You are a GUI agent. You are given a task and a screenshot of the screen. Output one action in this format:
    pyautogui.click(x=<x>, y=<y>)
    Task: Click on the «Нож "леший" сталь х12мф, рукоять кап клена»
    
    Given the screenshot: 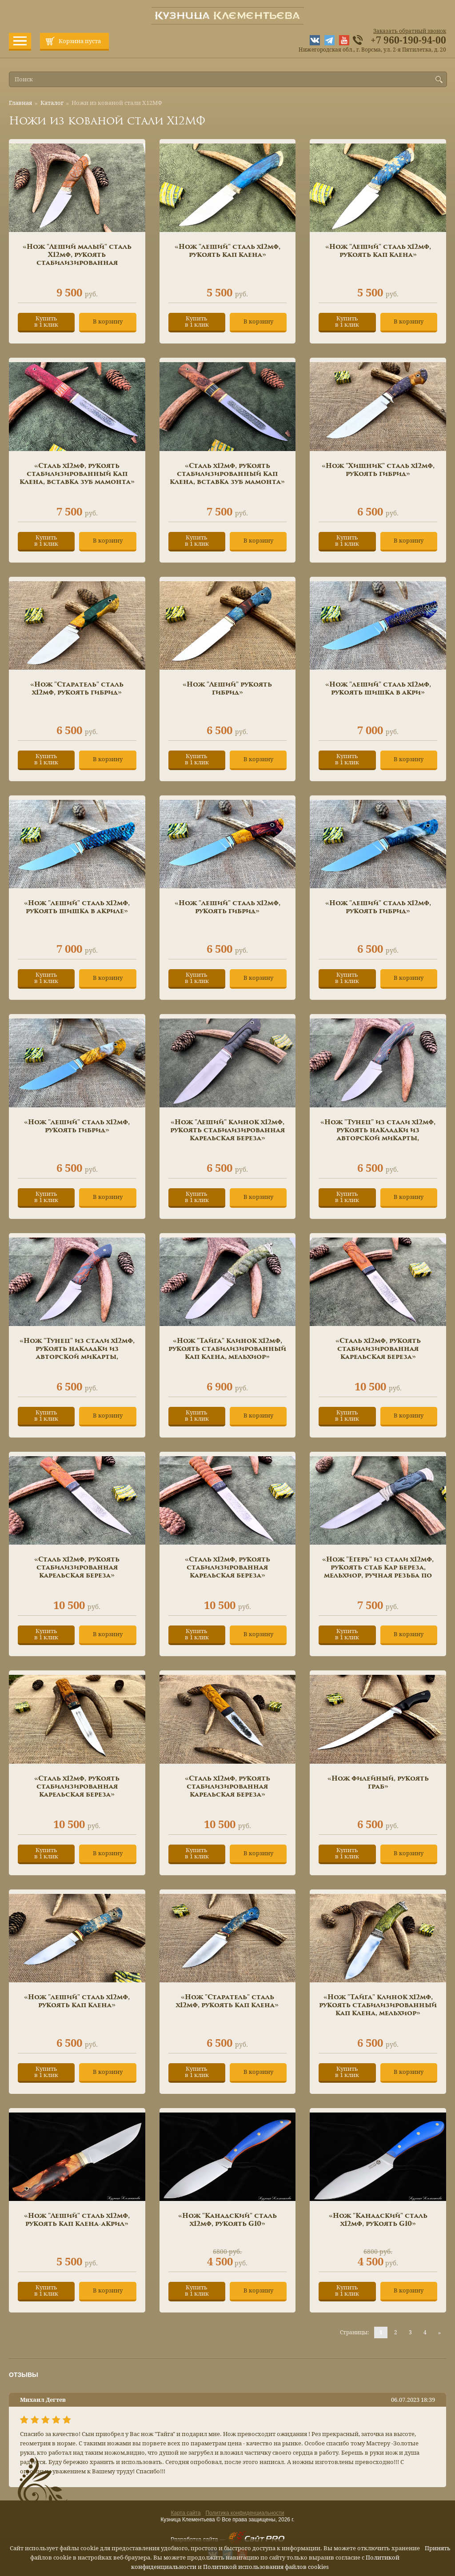 What is the action you would take?
    pyautogui.click(x=227, y=251)
    